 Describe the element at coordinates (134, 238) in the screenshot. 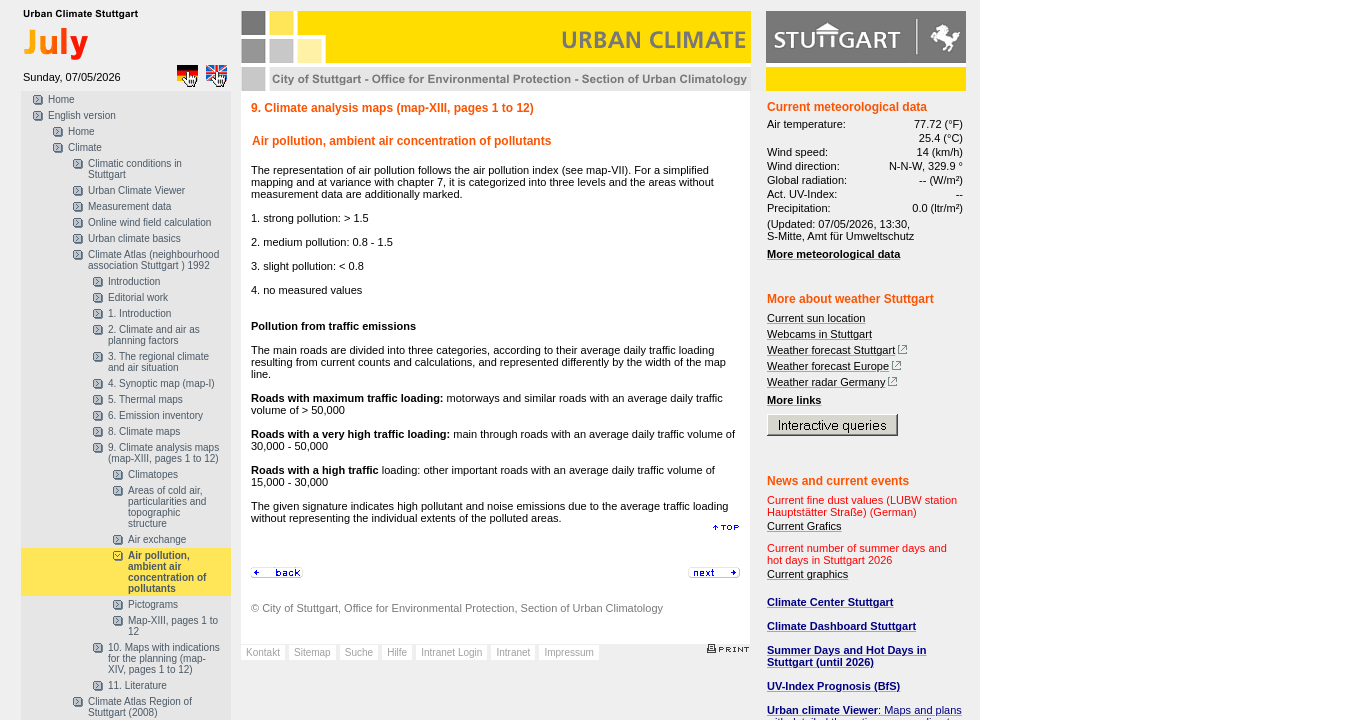

I see `Urban climate basics` at that location.